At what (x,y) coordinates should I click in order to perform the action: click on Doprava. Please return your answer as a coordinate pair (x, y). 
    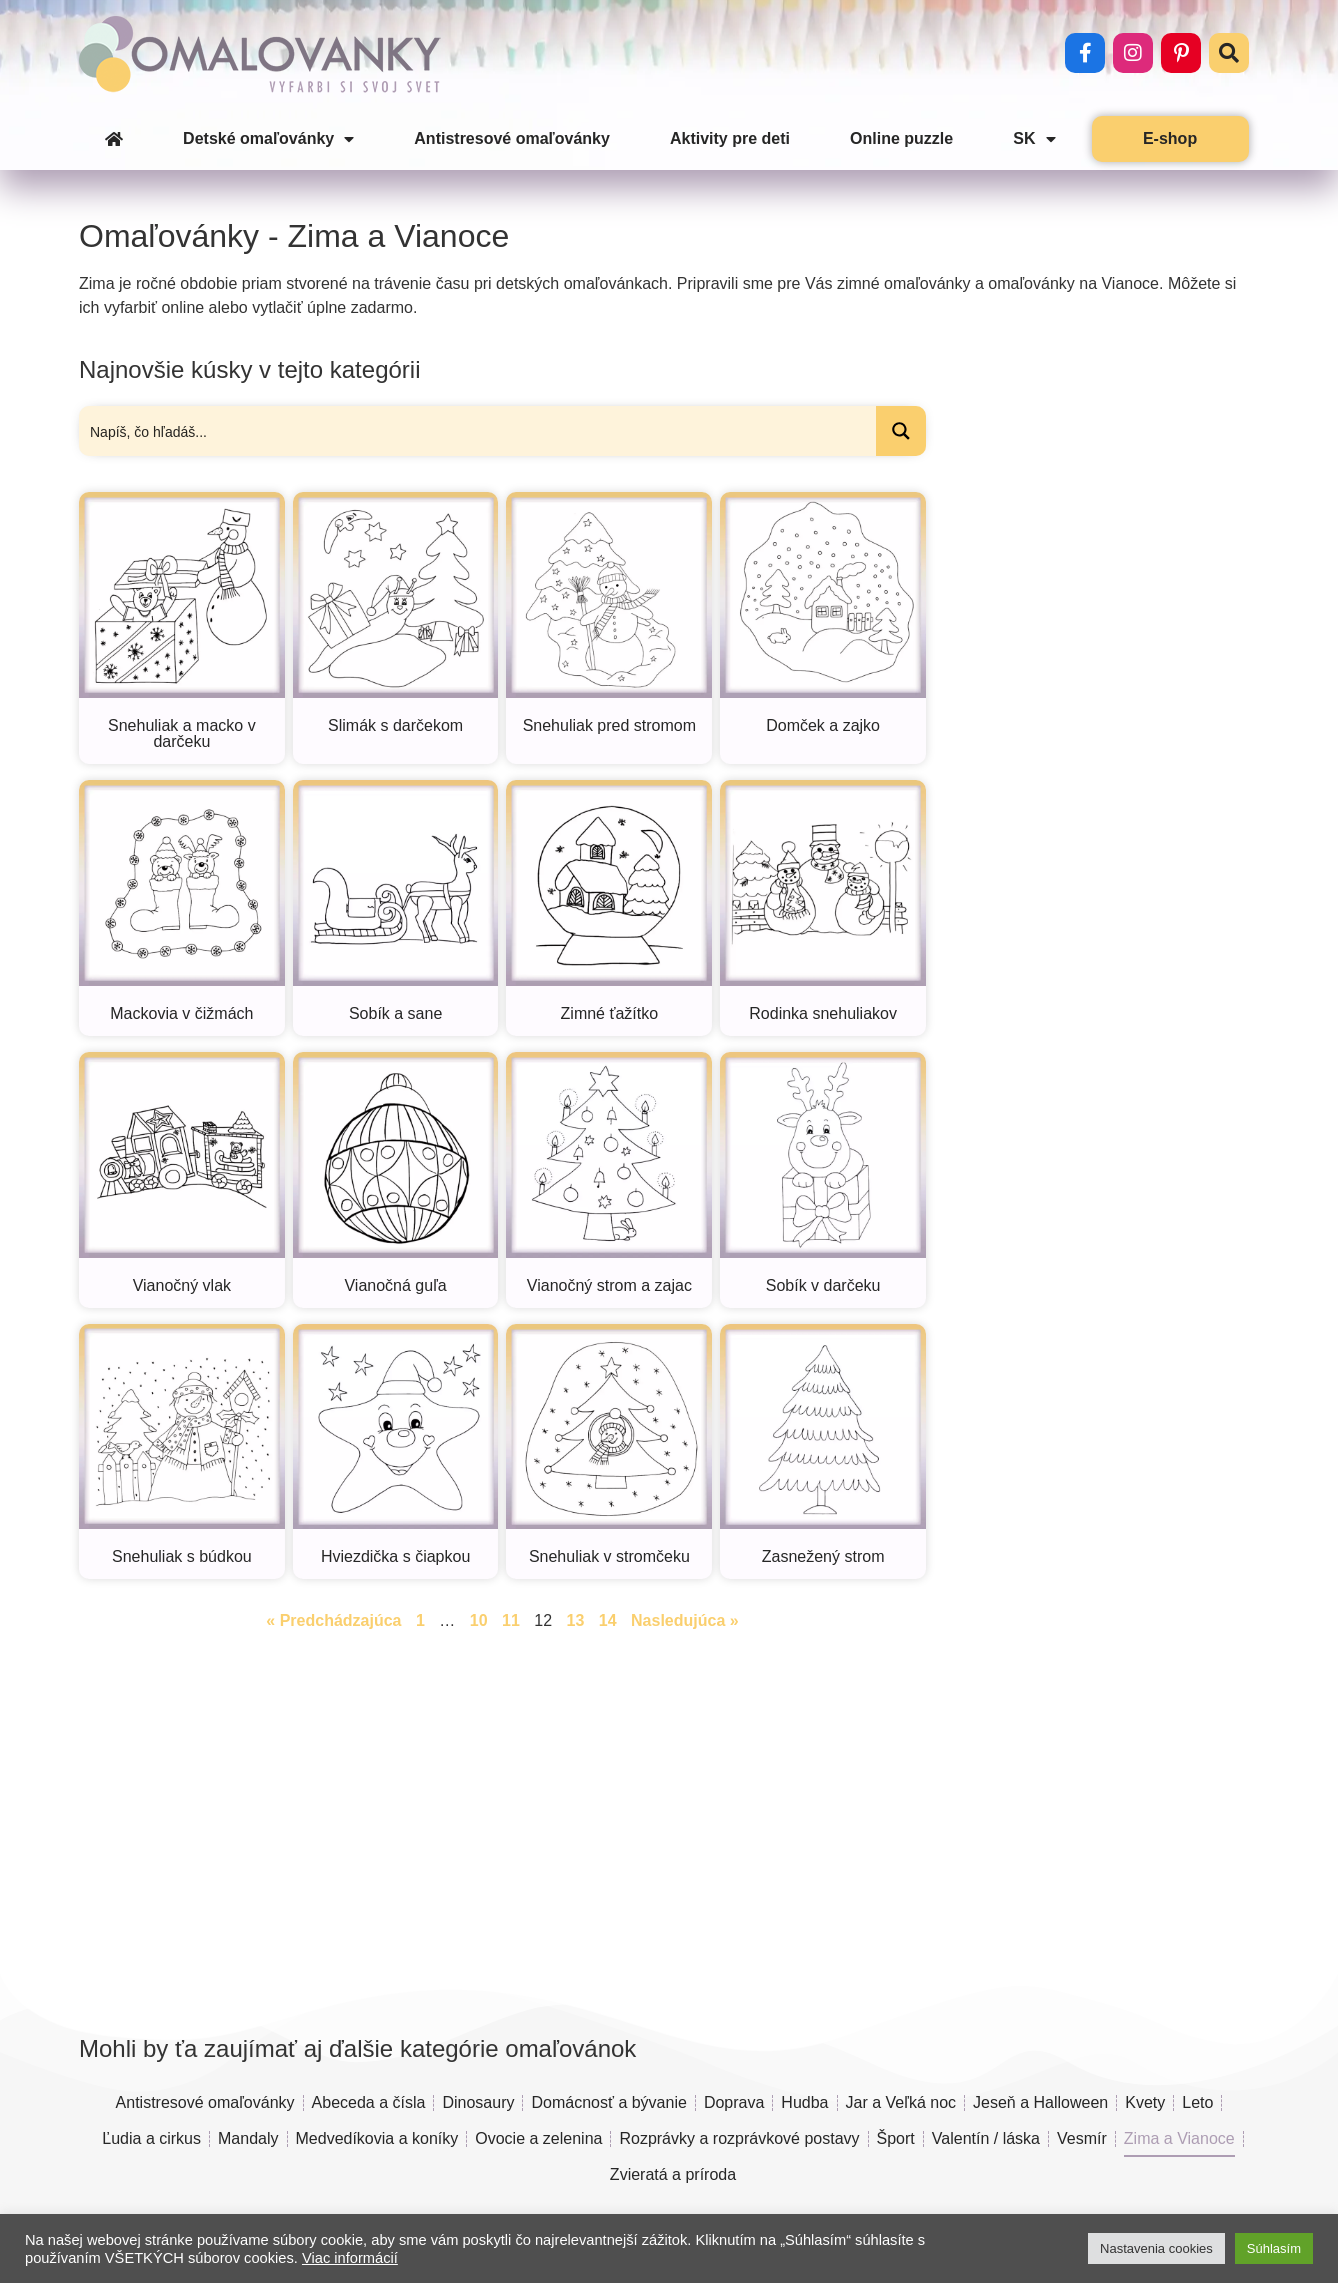
    Looking at the image, I should click on (734, 2102).